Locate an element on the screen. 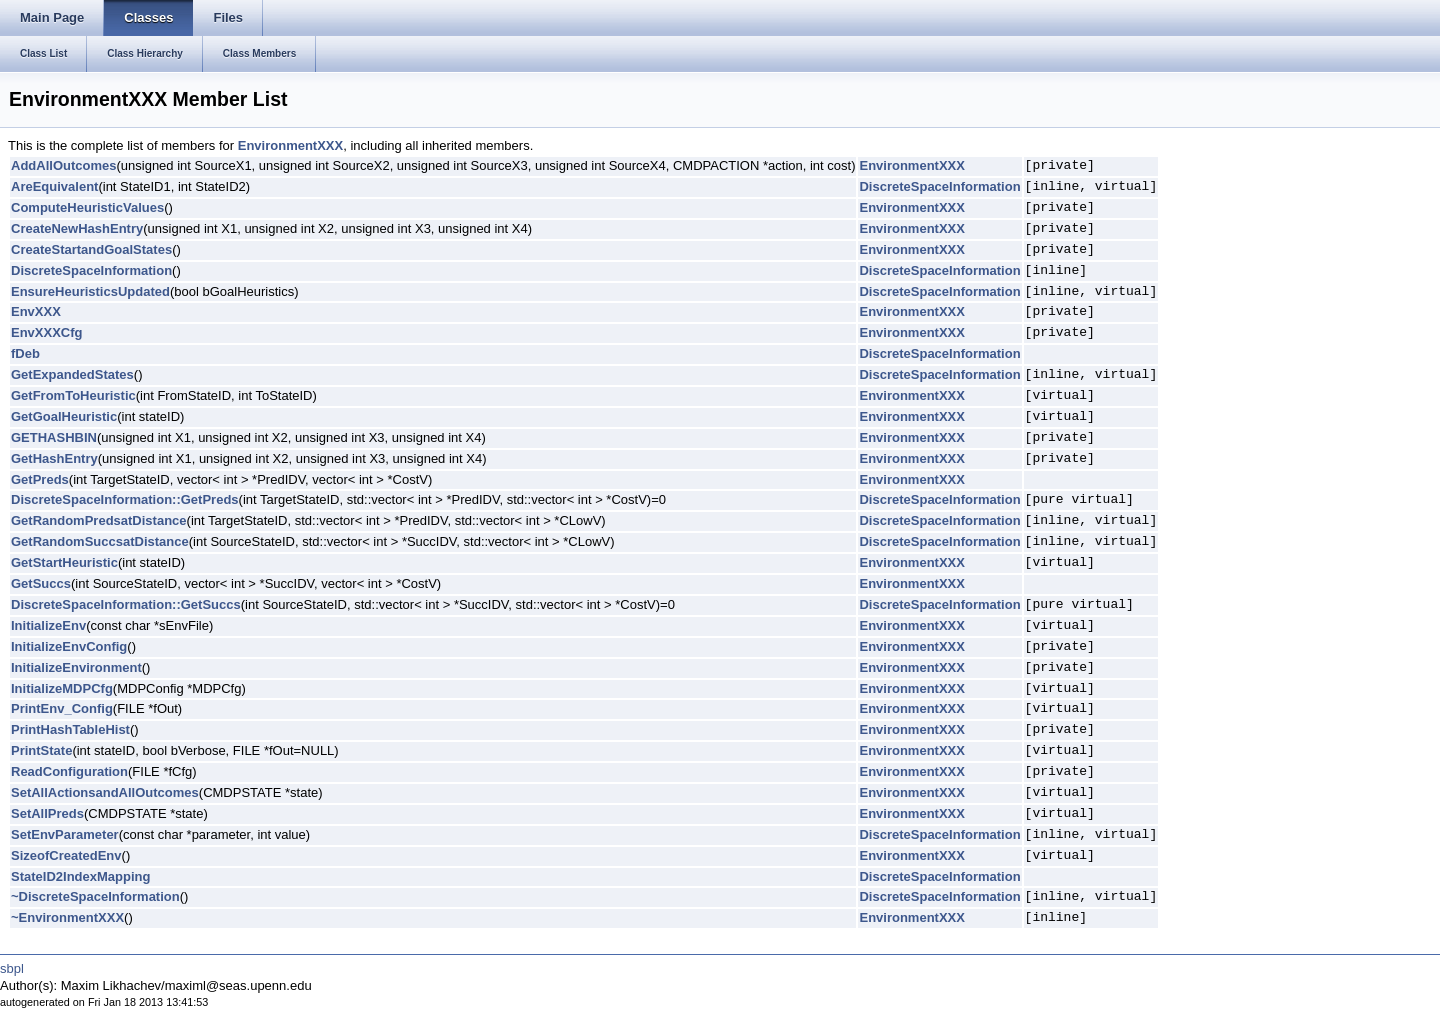 The width and height of the screenshot is (1440, 1009). GETHASHBIN is located at coordinates (54, 437).